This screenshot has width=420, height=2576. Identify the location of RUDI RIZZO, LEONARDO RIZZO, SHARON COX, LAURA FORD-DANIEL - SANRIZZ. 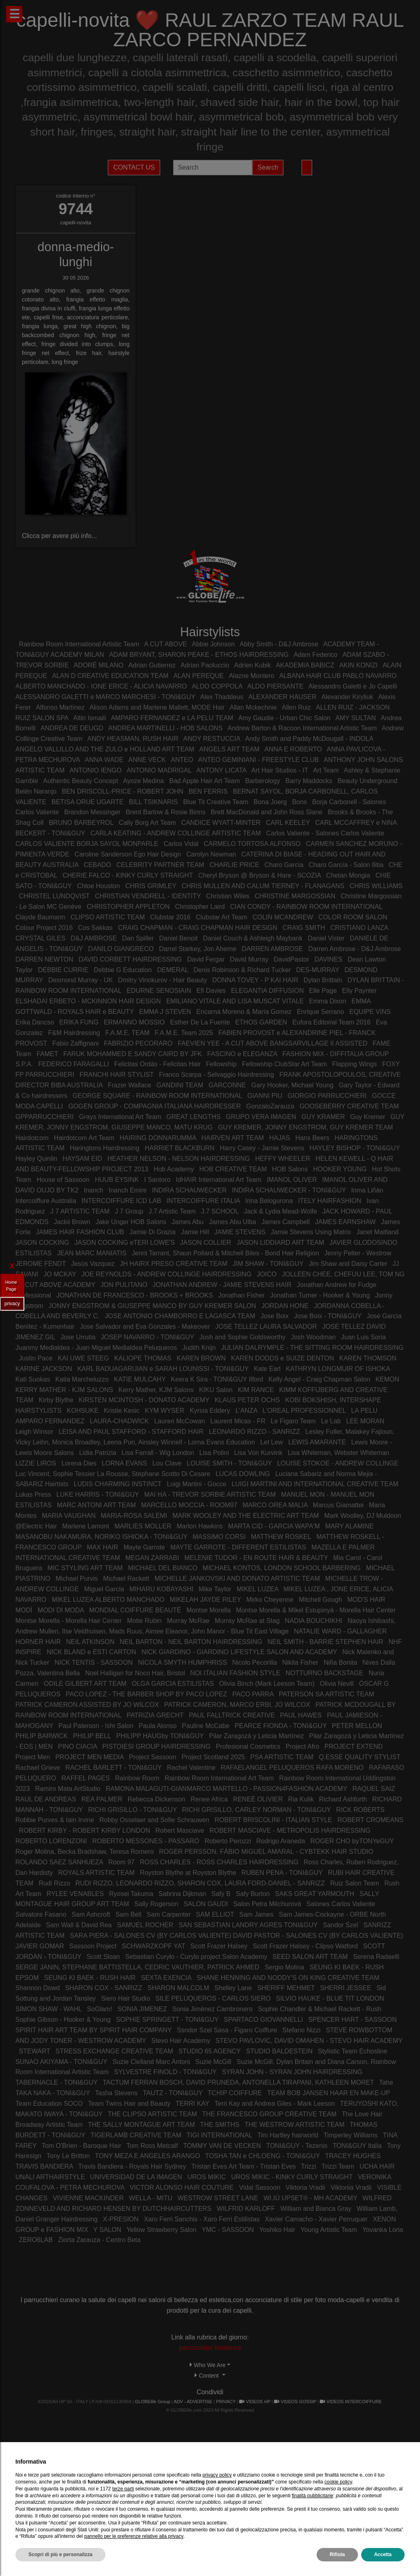
(200, 1883).